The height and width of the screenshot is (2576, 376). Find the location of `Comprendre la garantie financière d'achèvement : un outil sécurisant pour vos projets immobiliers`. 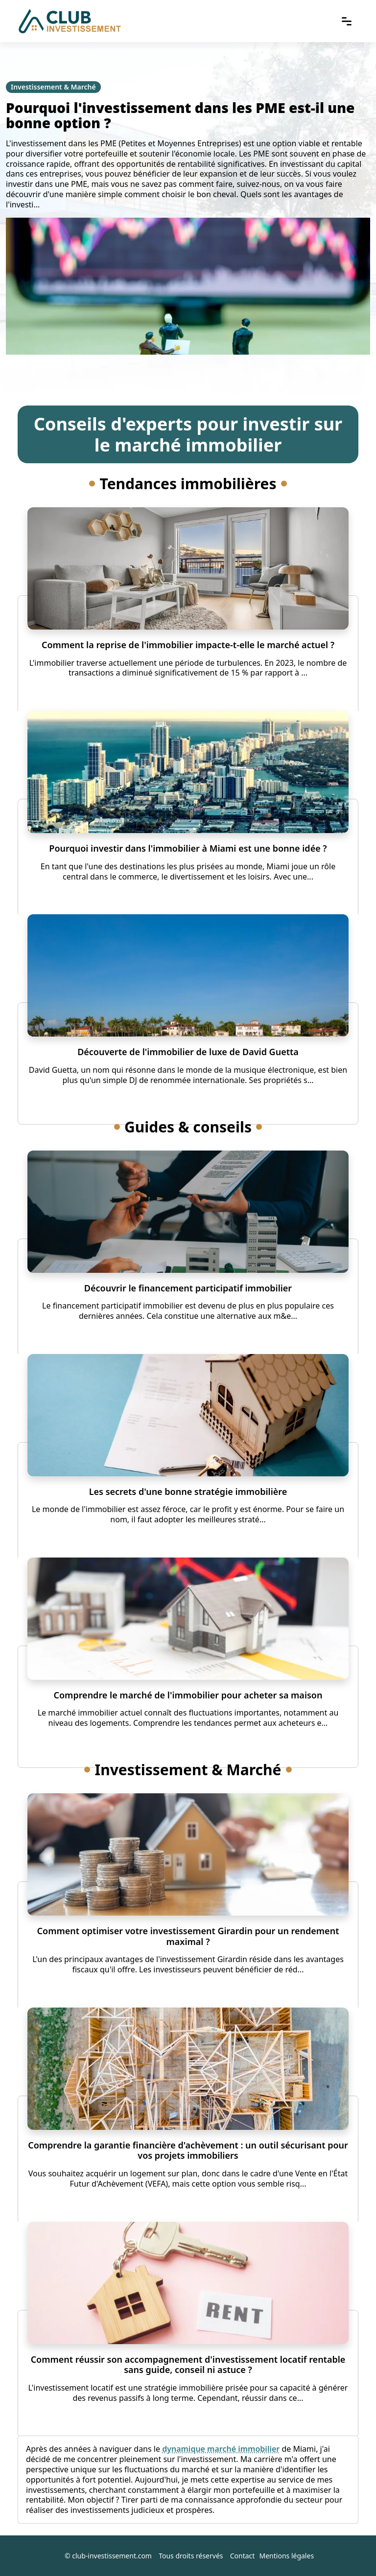

Comprendre la garantie financière d'achèvement : un outil sécurisant pour vos projets immobiliers is located at coordinates (188, 2150).